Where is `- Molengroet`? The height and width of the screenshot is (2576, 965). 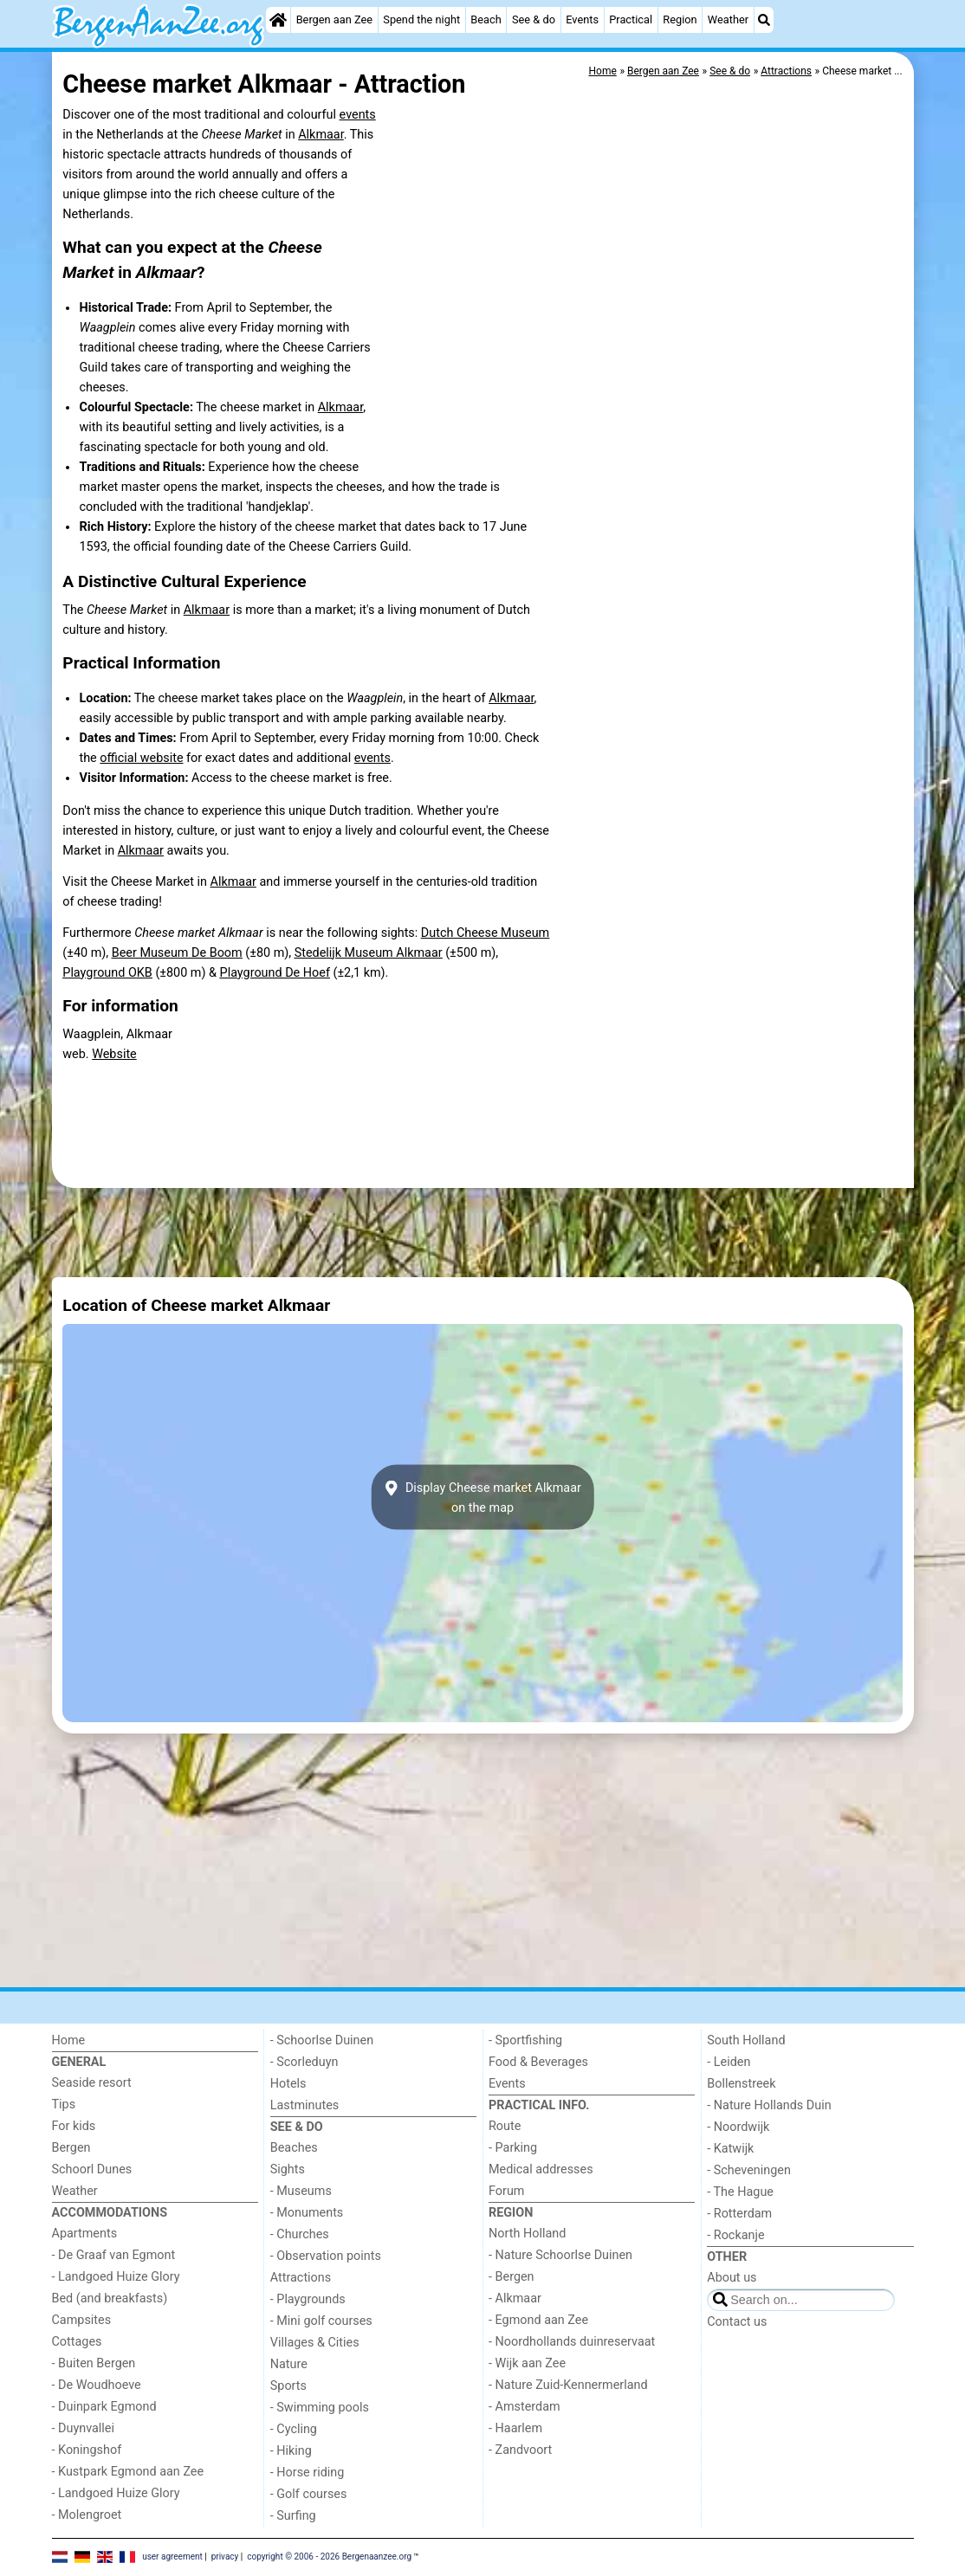
- Molengroet is located at coordinates (87, 2515).